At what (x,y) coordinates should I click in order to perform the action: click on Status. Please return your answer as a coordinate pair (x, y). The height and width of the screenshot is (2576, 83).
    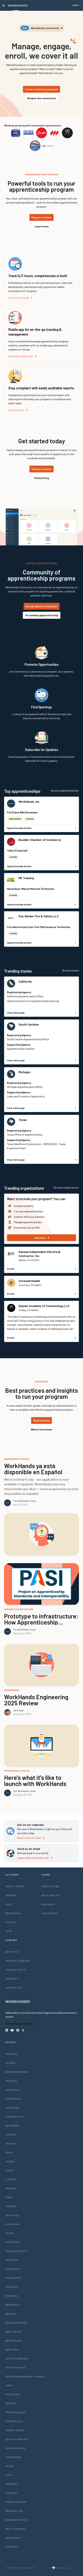
    Looking at the image, I should click on (10, 1922).